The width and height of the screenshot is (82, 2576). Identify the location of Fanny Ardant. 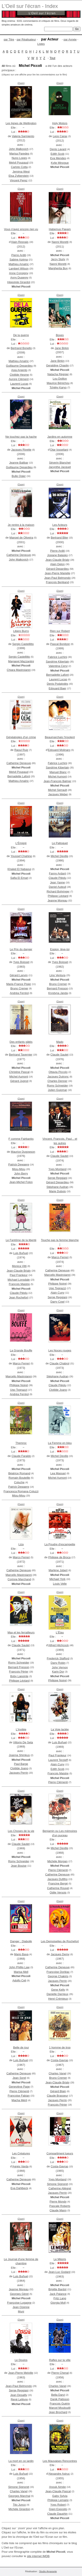
(57, 873).